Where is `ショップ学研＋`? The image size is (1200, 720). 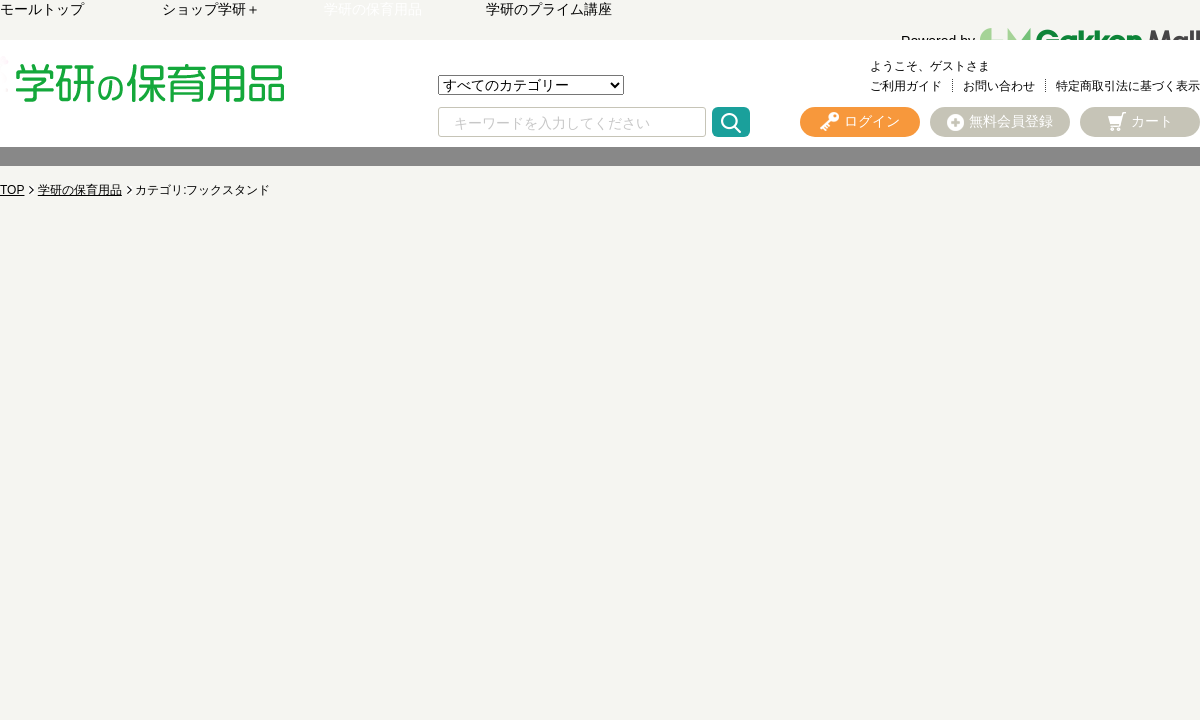 ショップ学研＋ is located at coordinates (211, 9).